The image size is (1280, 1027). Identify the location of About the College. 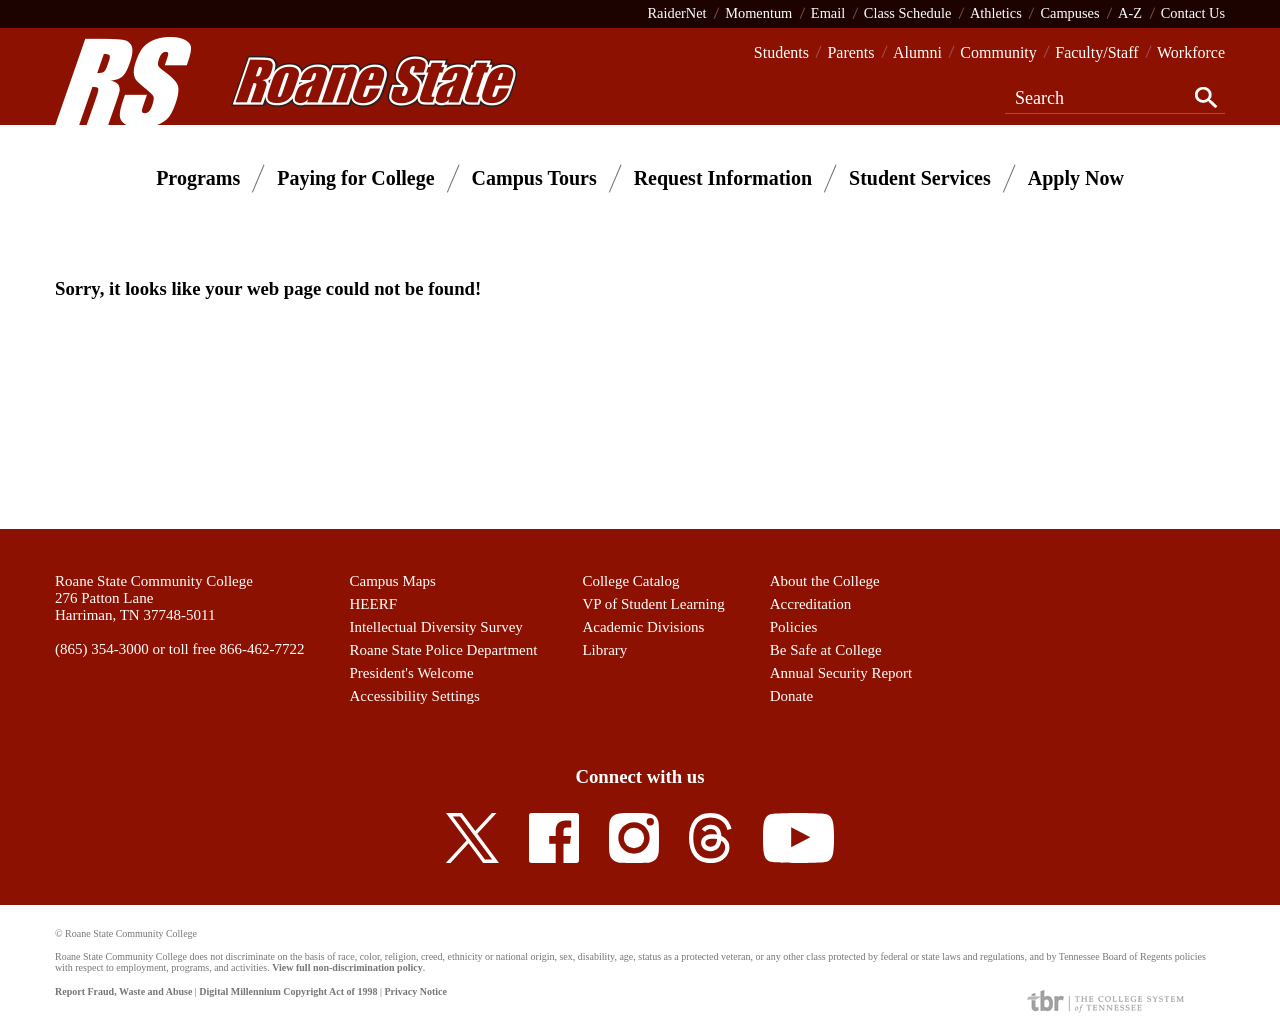
(825, 581).